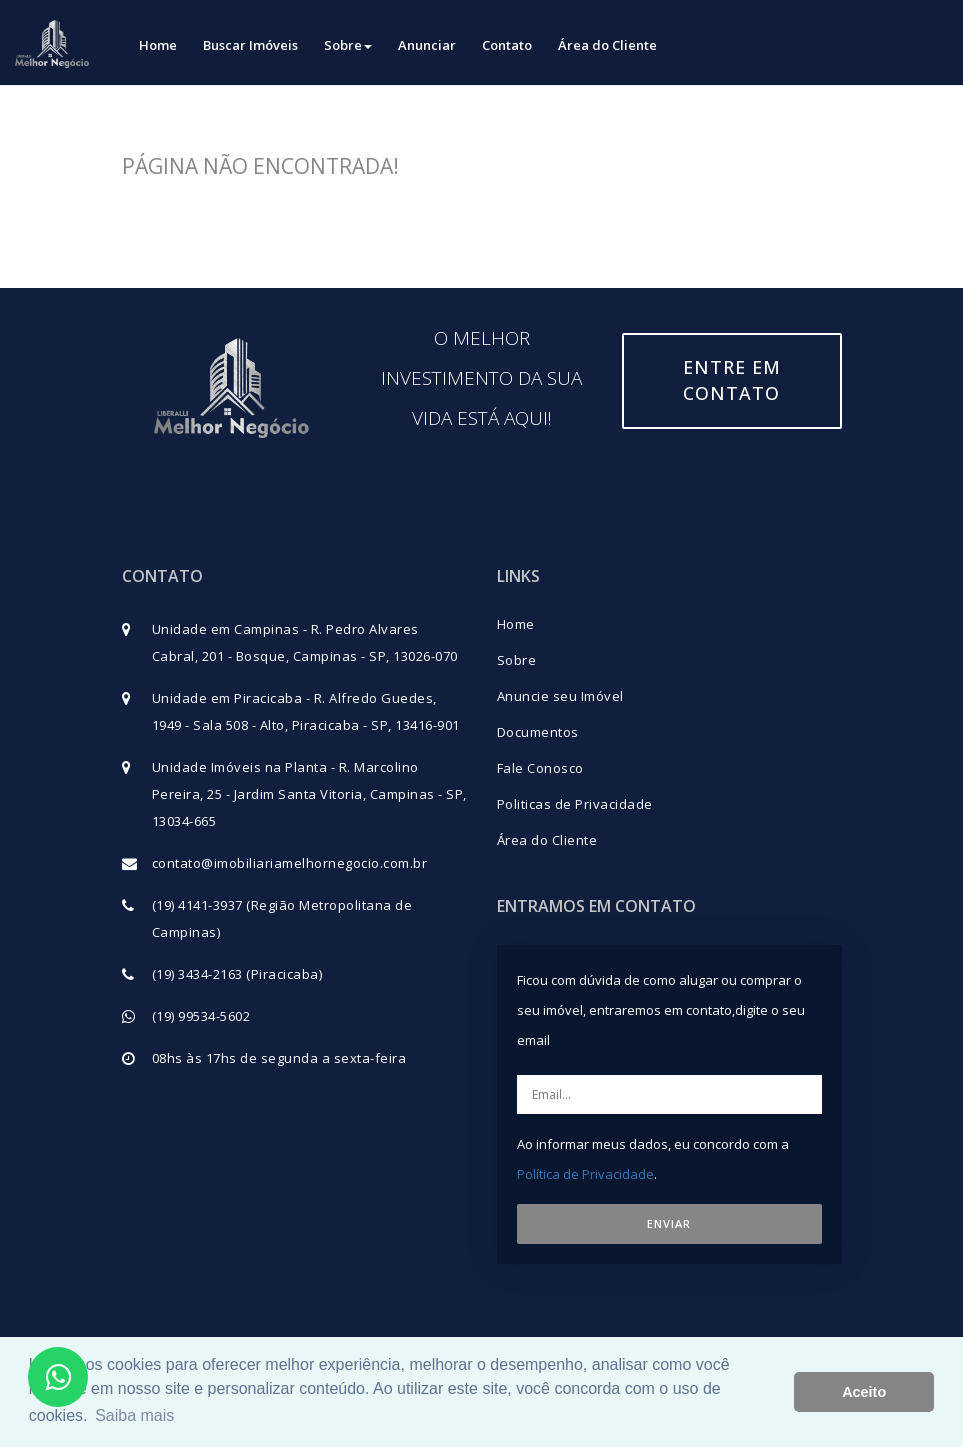 This screenshot has height=1447, width=963. I want to click on (19) 99534-5602, so click(201, 1016).